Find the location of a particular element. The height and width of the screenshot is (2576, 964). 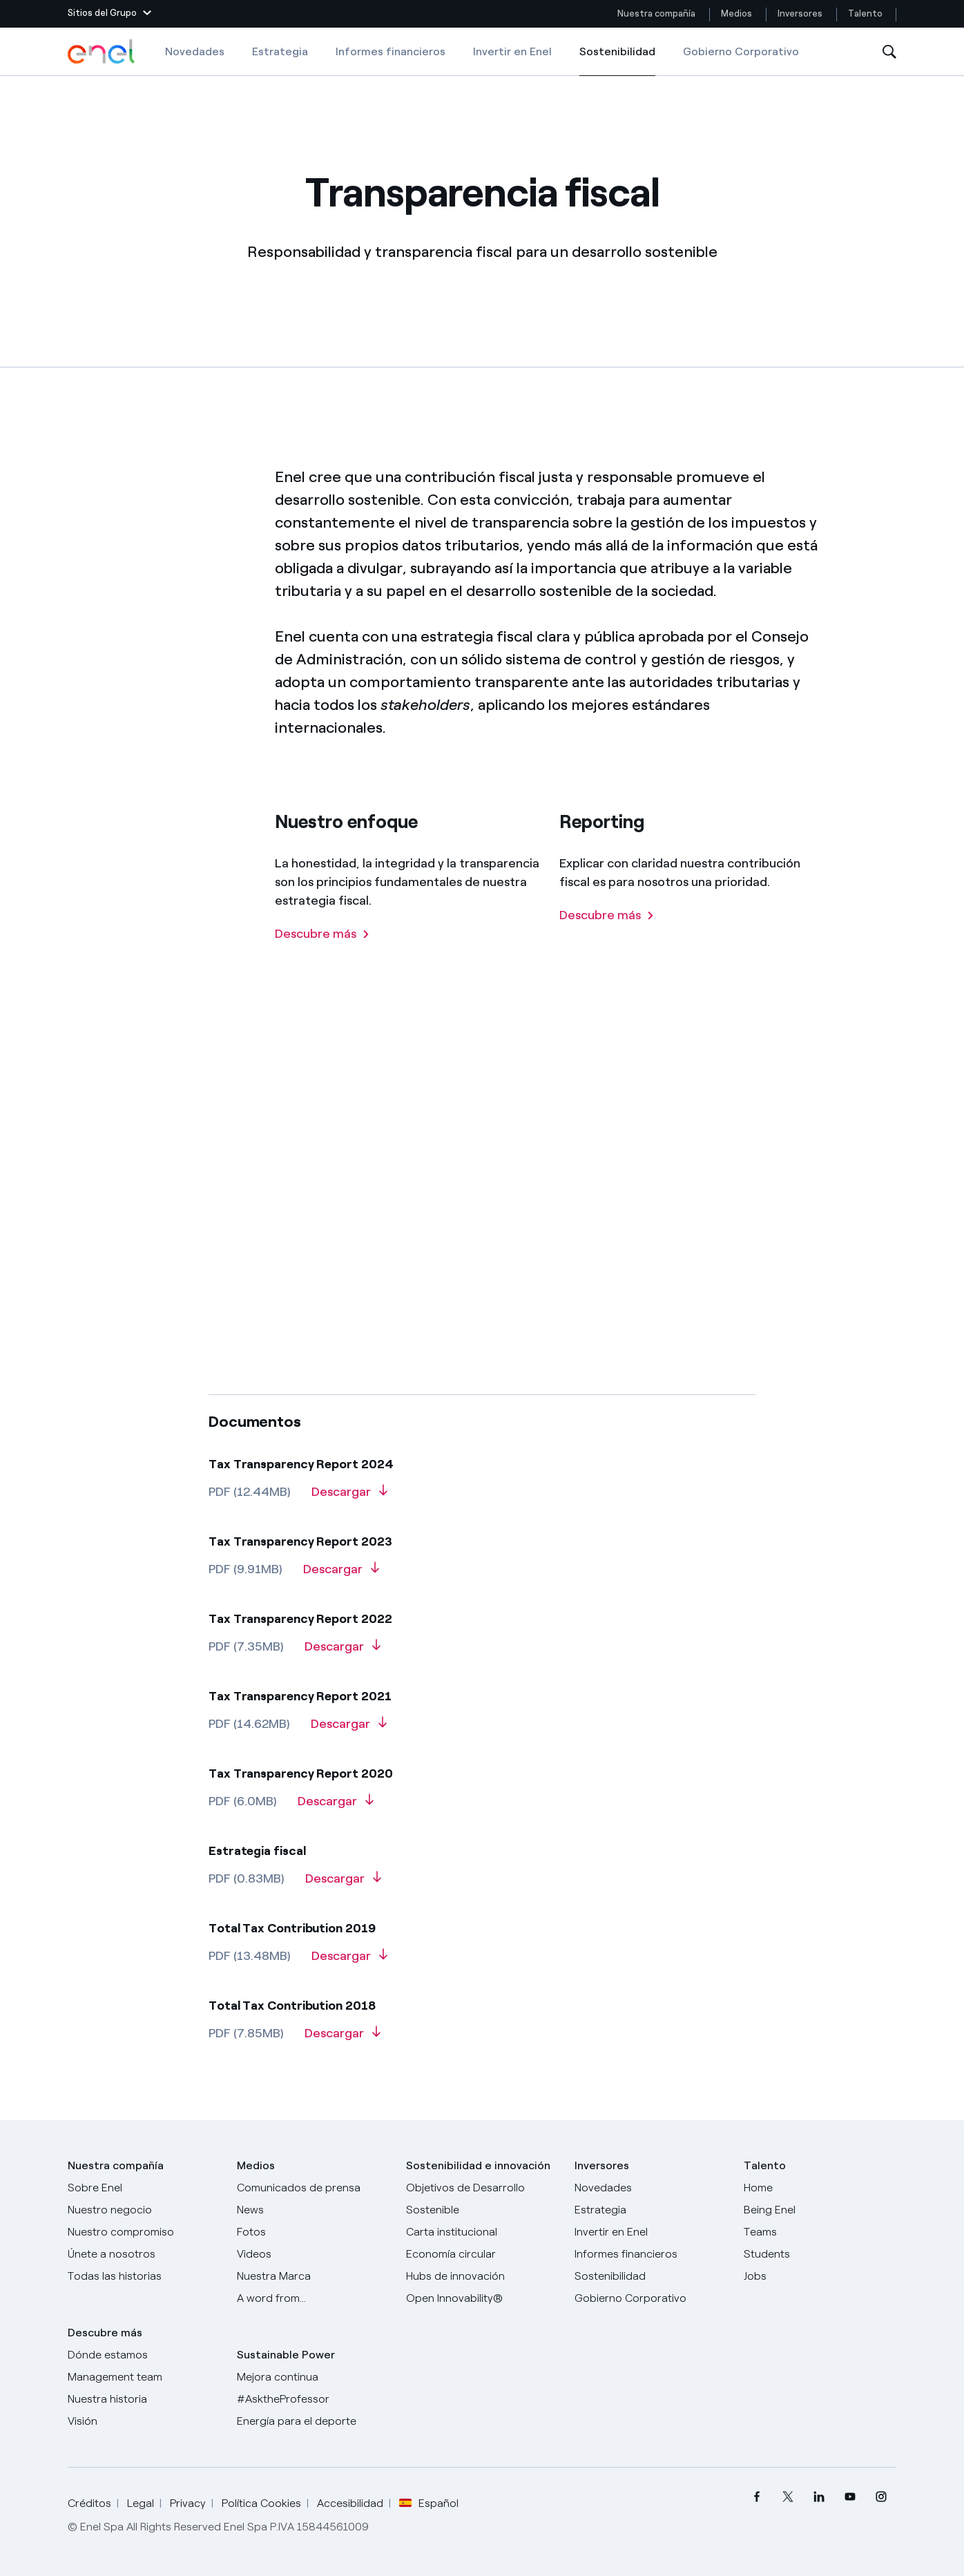

Inversores is located at coordinates (800, 13).